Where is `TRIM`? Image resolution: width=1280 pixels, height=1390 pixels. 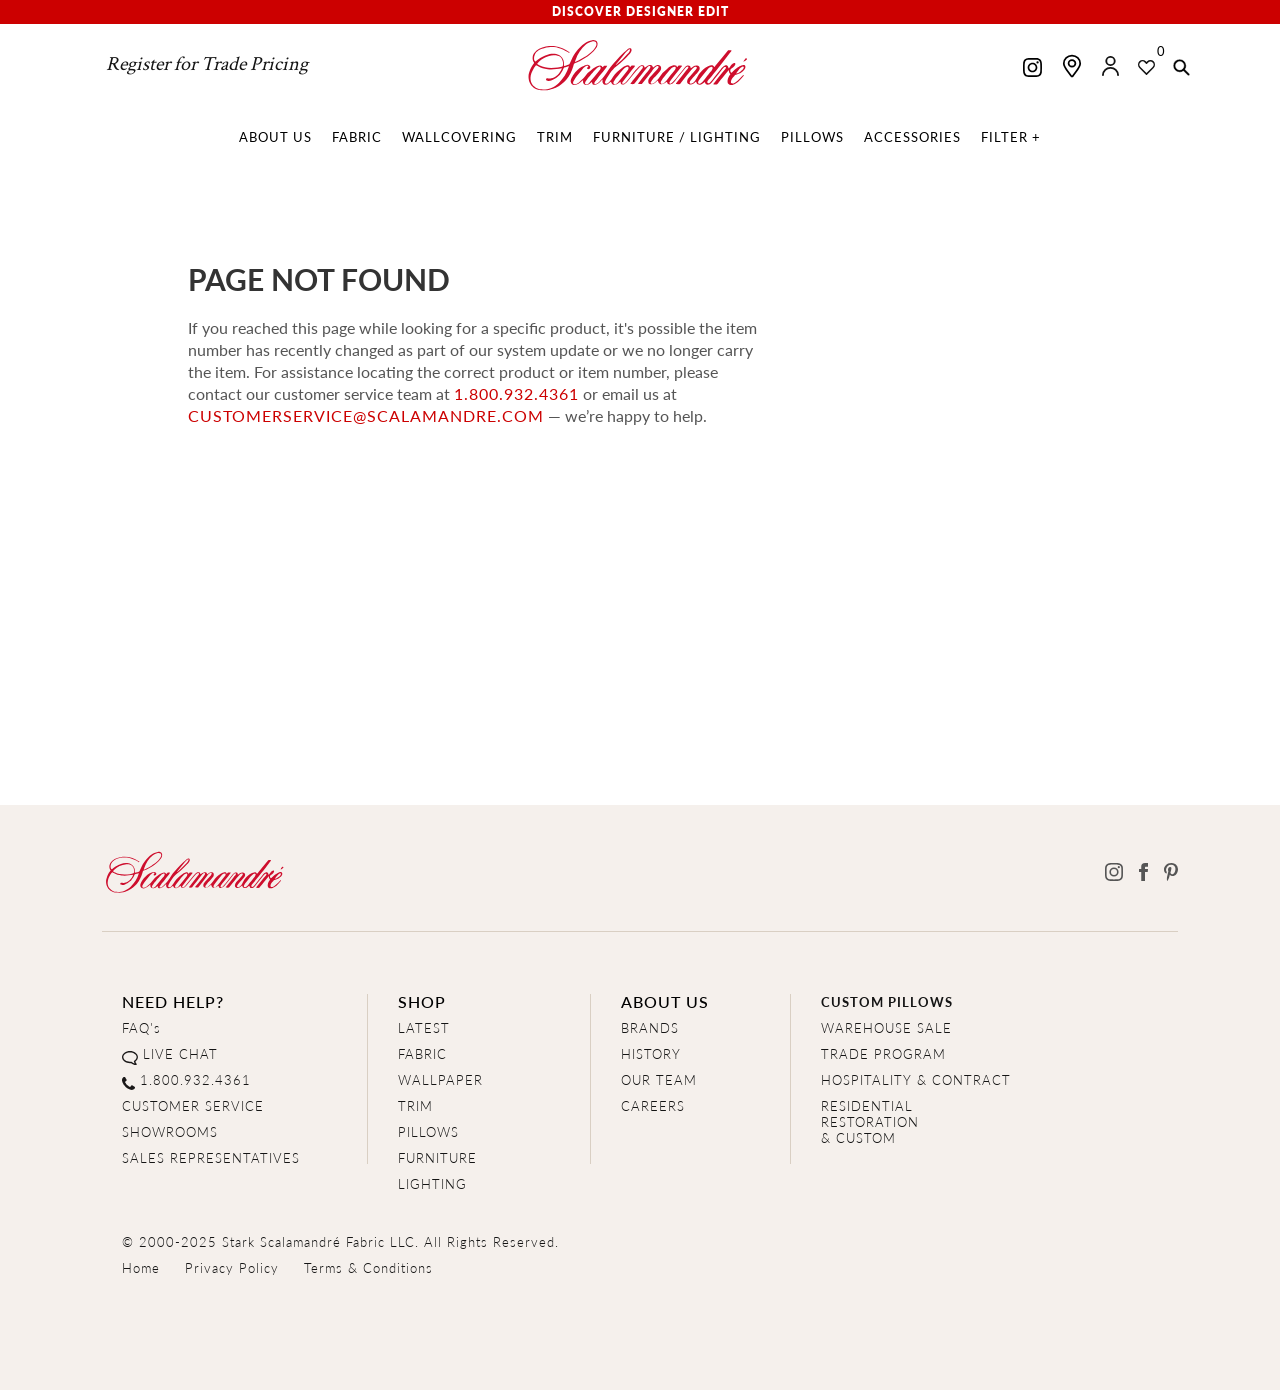
TRIM is located at coordinates (415, 1105).